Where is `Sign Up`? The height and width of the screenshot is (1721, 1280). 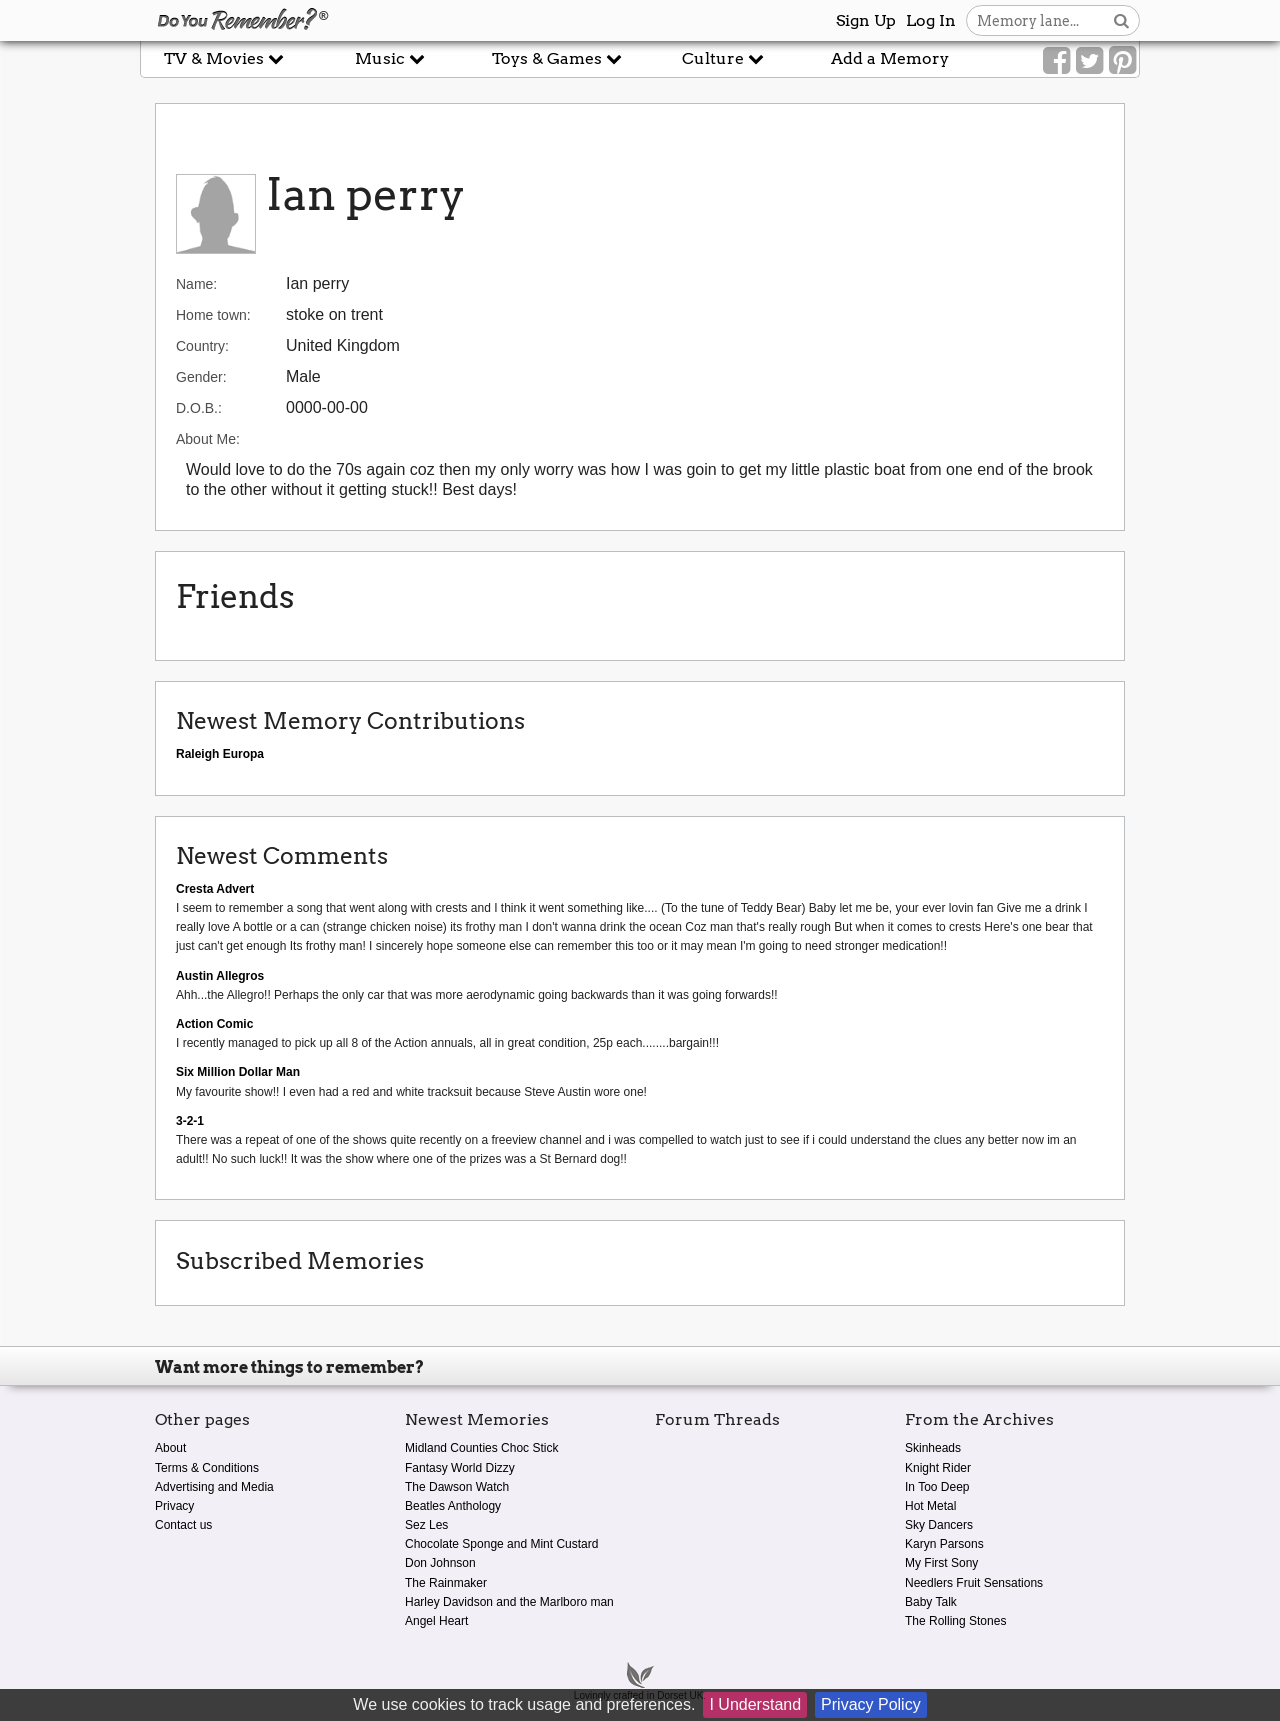 Sign Up is located at coordinates (866, 20).